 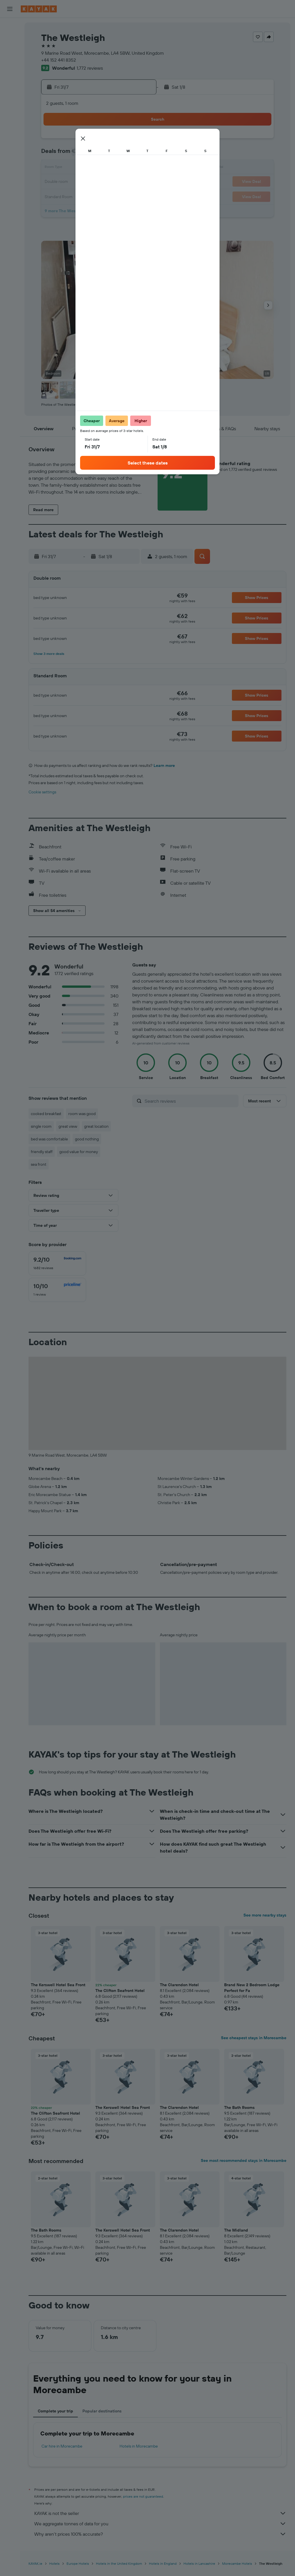 What do you see at coordinates (9, 91) in the screenshot?
I see `[Track a flight]` at bounding box center [9, 91].